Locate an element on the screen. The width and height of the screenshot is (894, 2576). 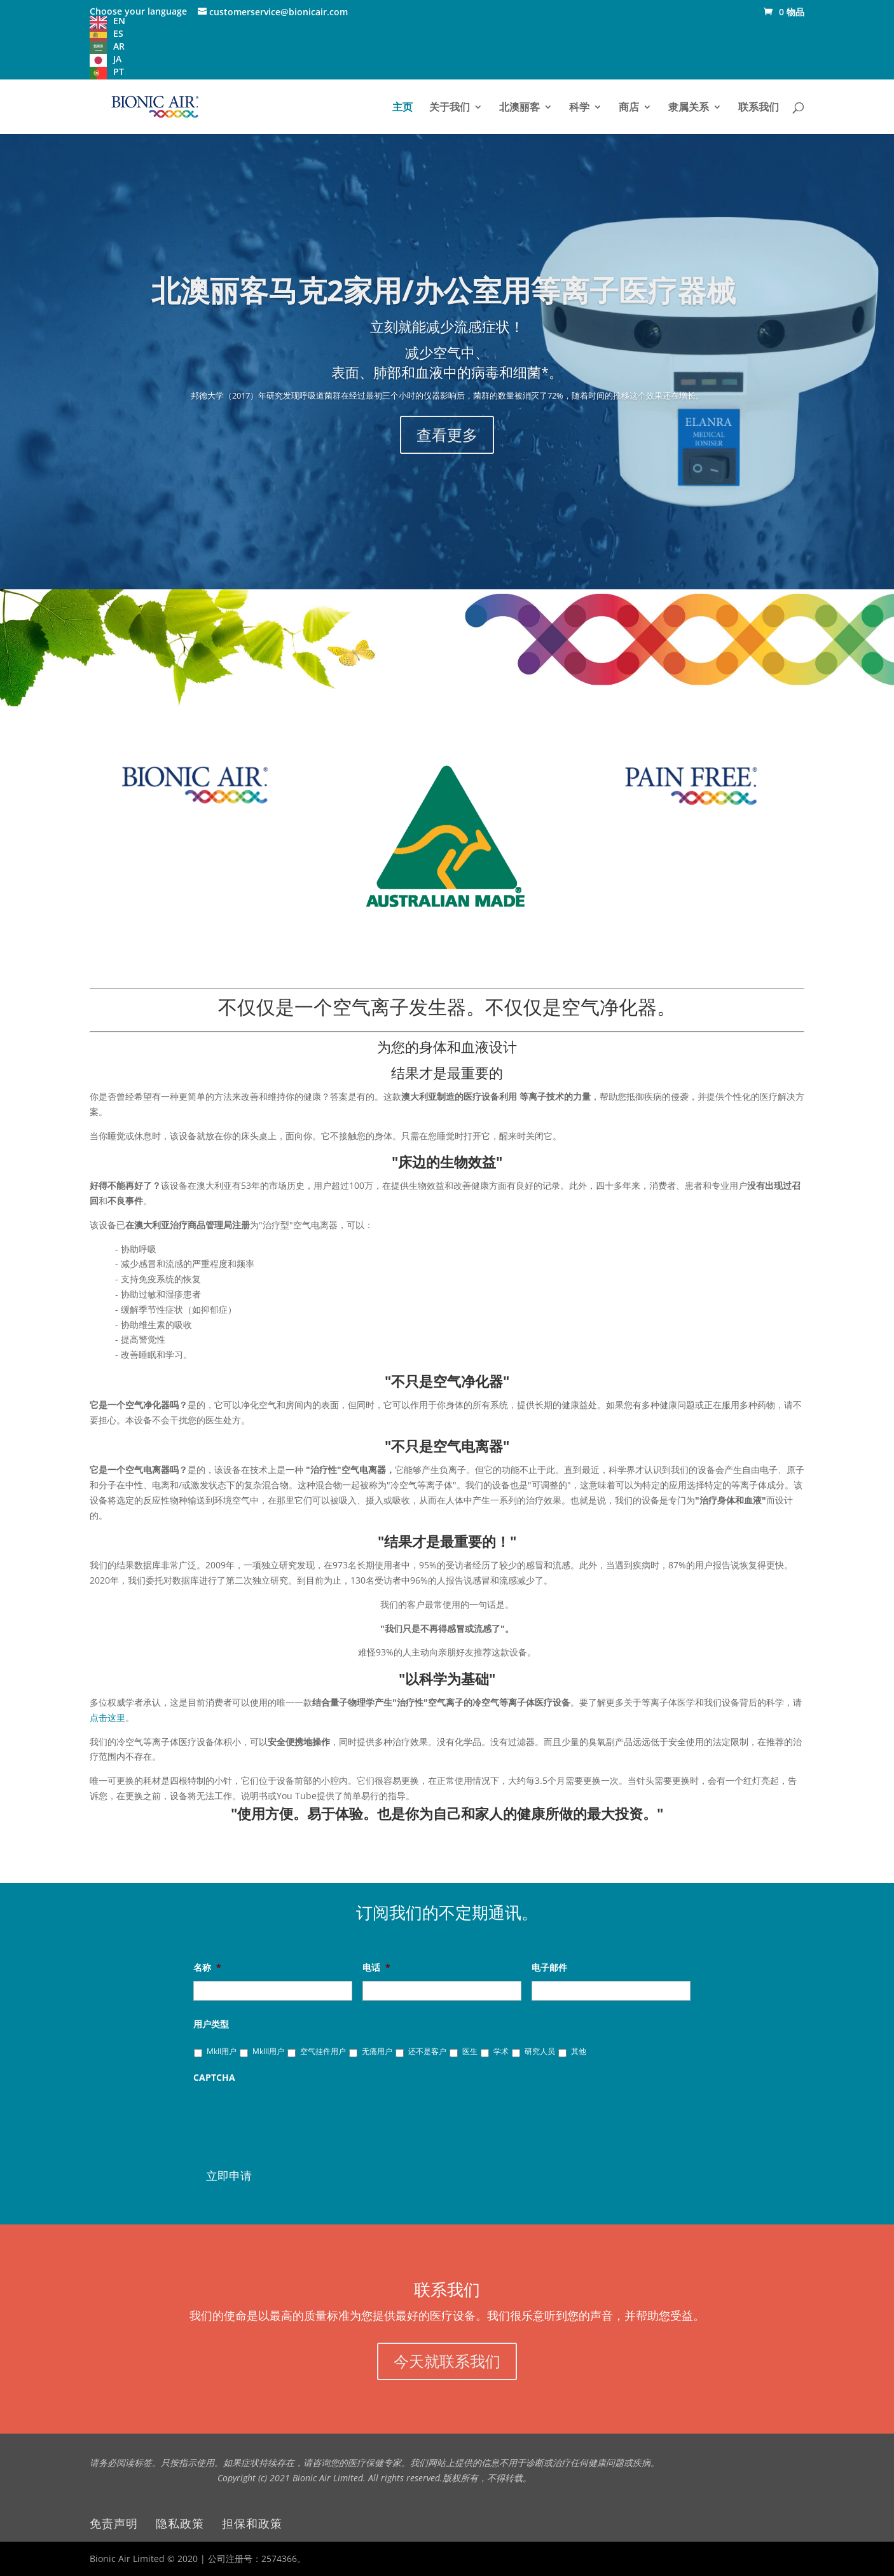
[presentation] is located at coordinates (290, 2116).